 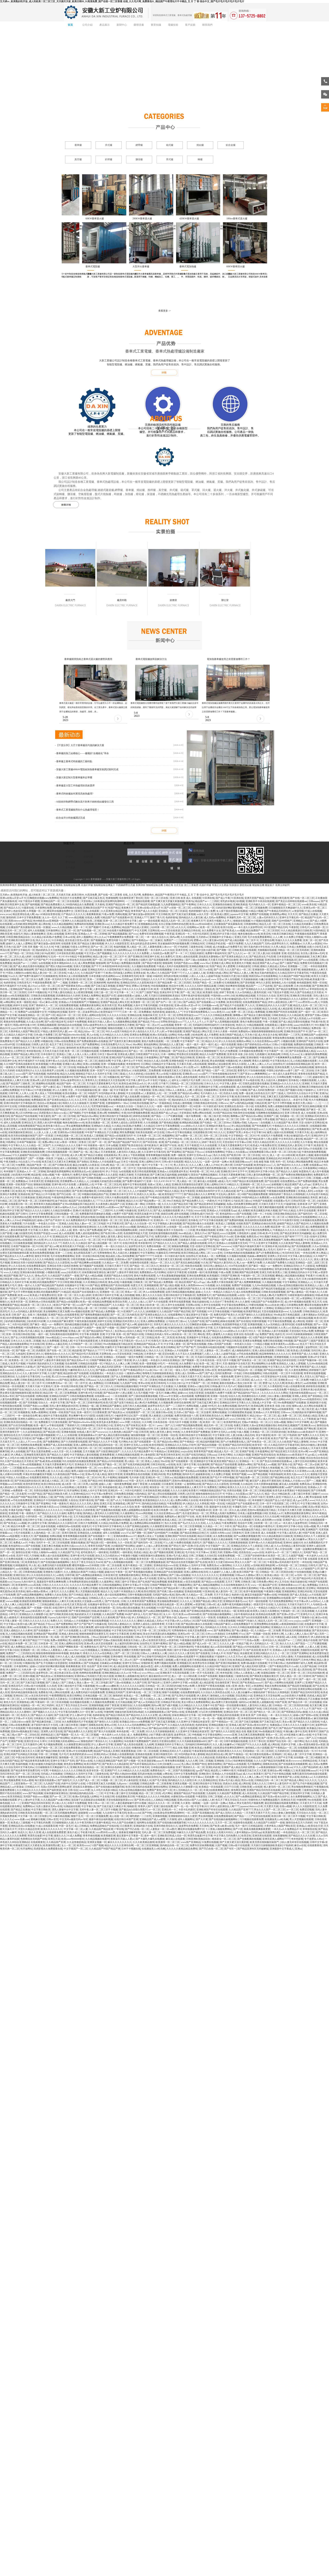 What do you see at coordinates (56, 1106) in the screenshot?
I see `一级黄色日本` at bounding box center [56, 1106].